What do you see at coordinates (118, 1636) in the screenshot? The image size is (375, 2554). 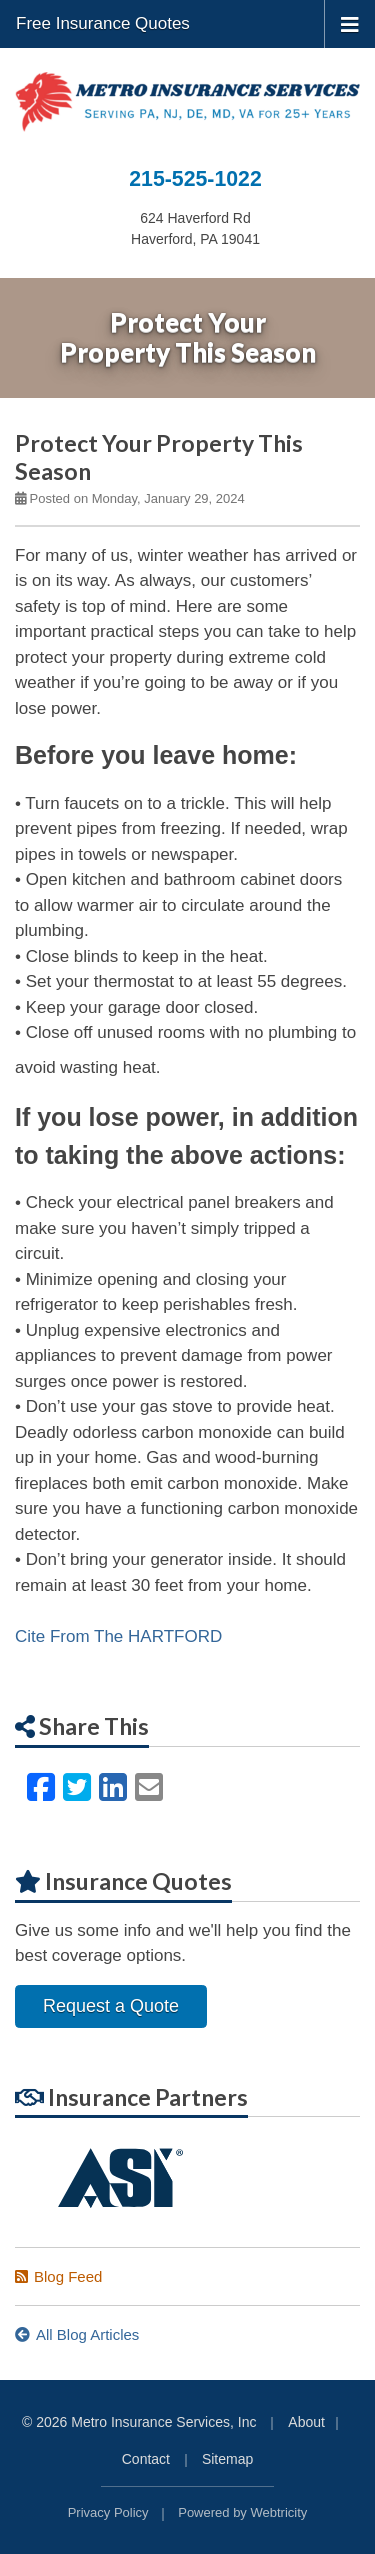 I see `Cite From The HARTFORD` at bounding box center [118, 1636].